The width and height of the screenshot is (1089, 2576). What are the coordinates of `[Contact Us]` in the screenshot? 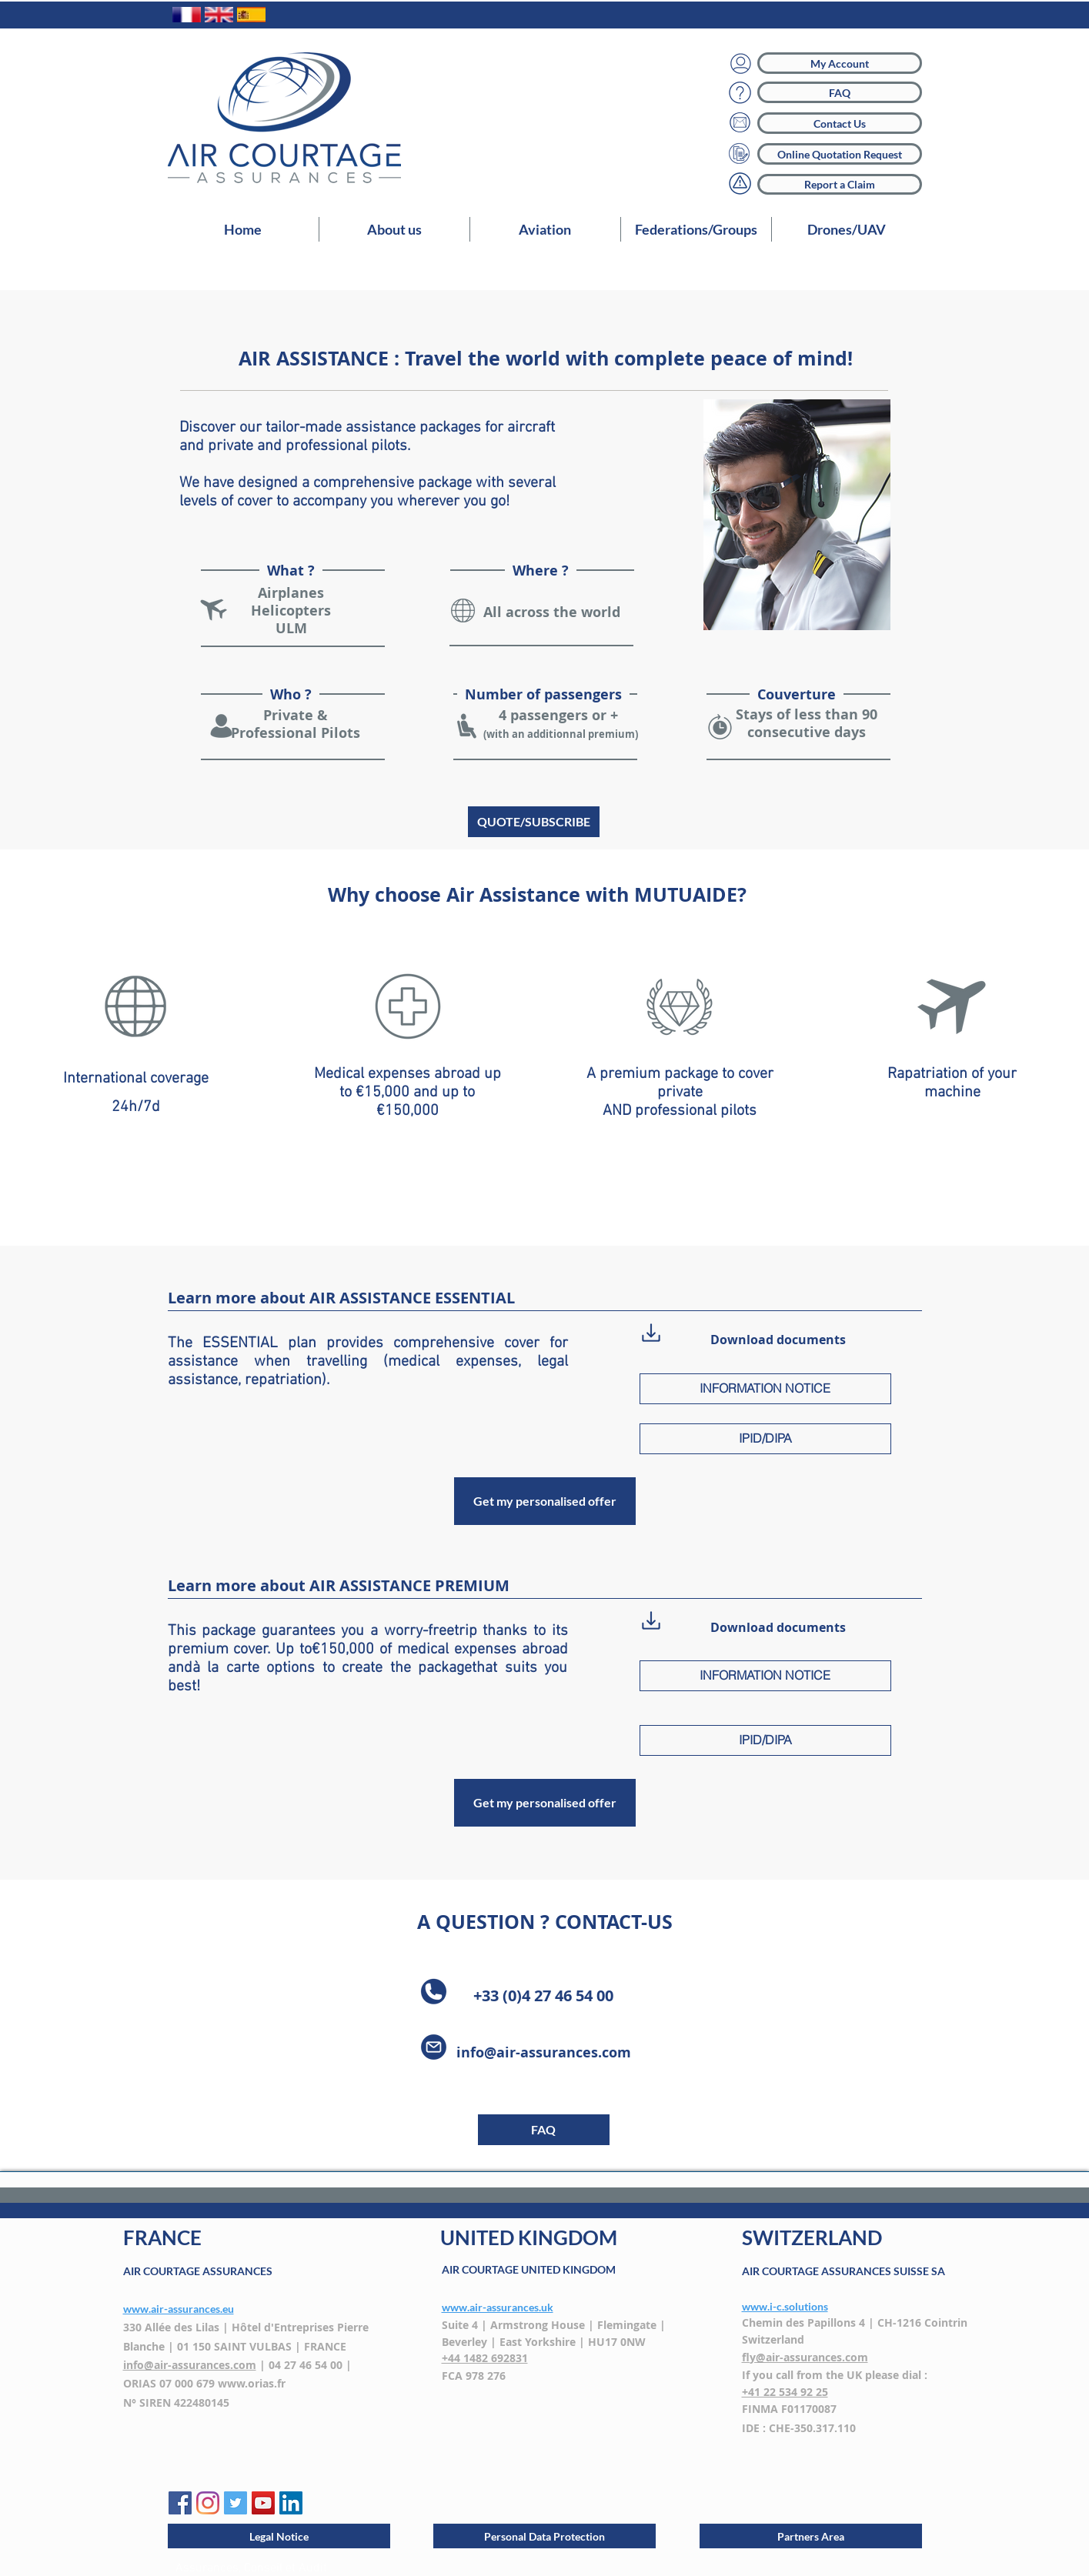 It's located at (839, 123).